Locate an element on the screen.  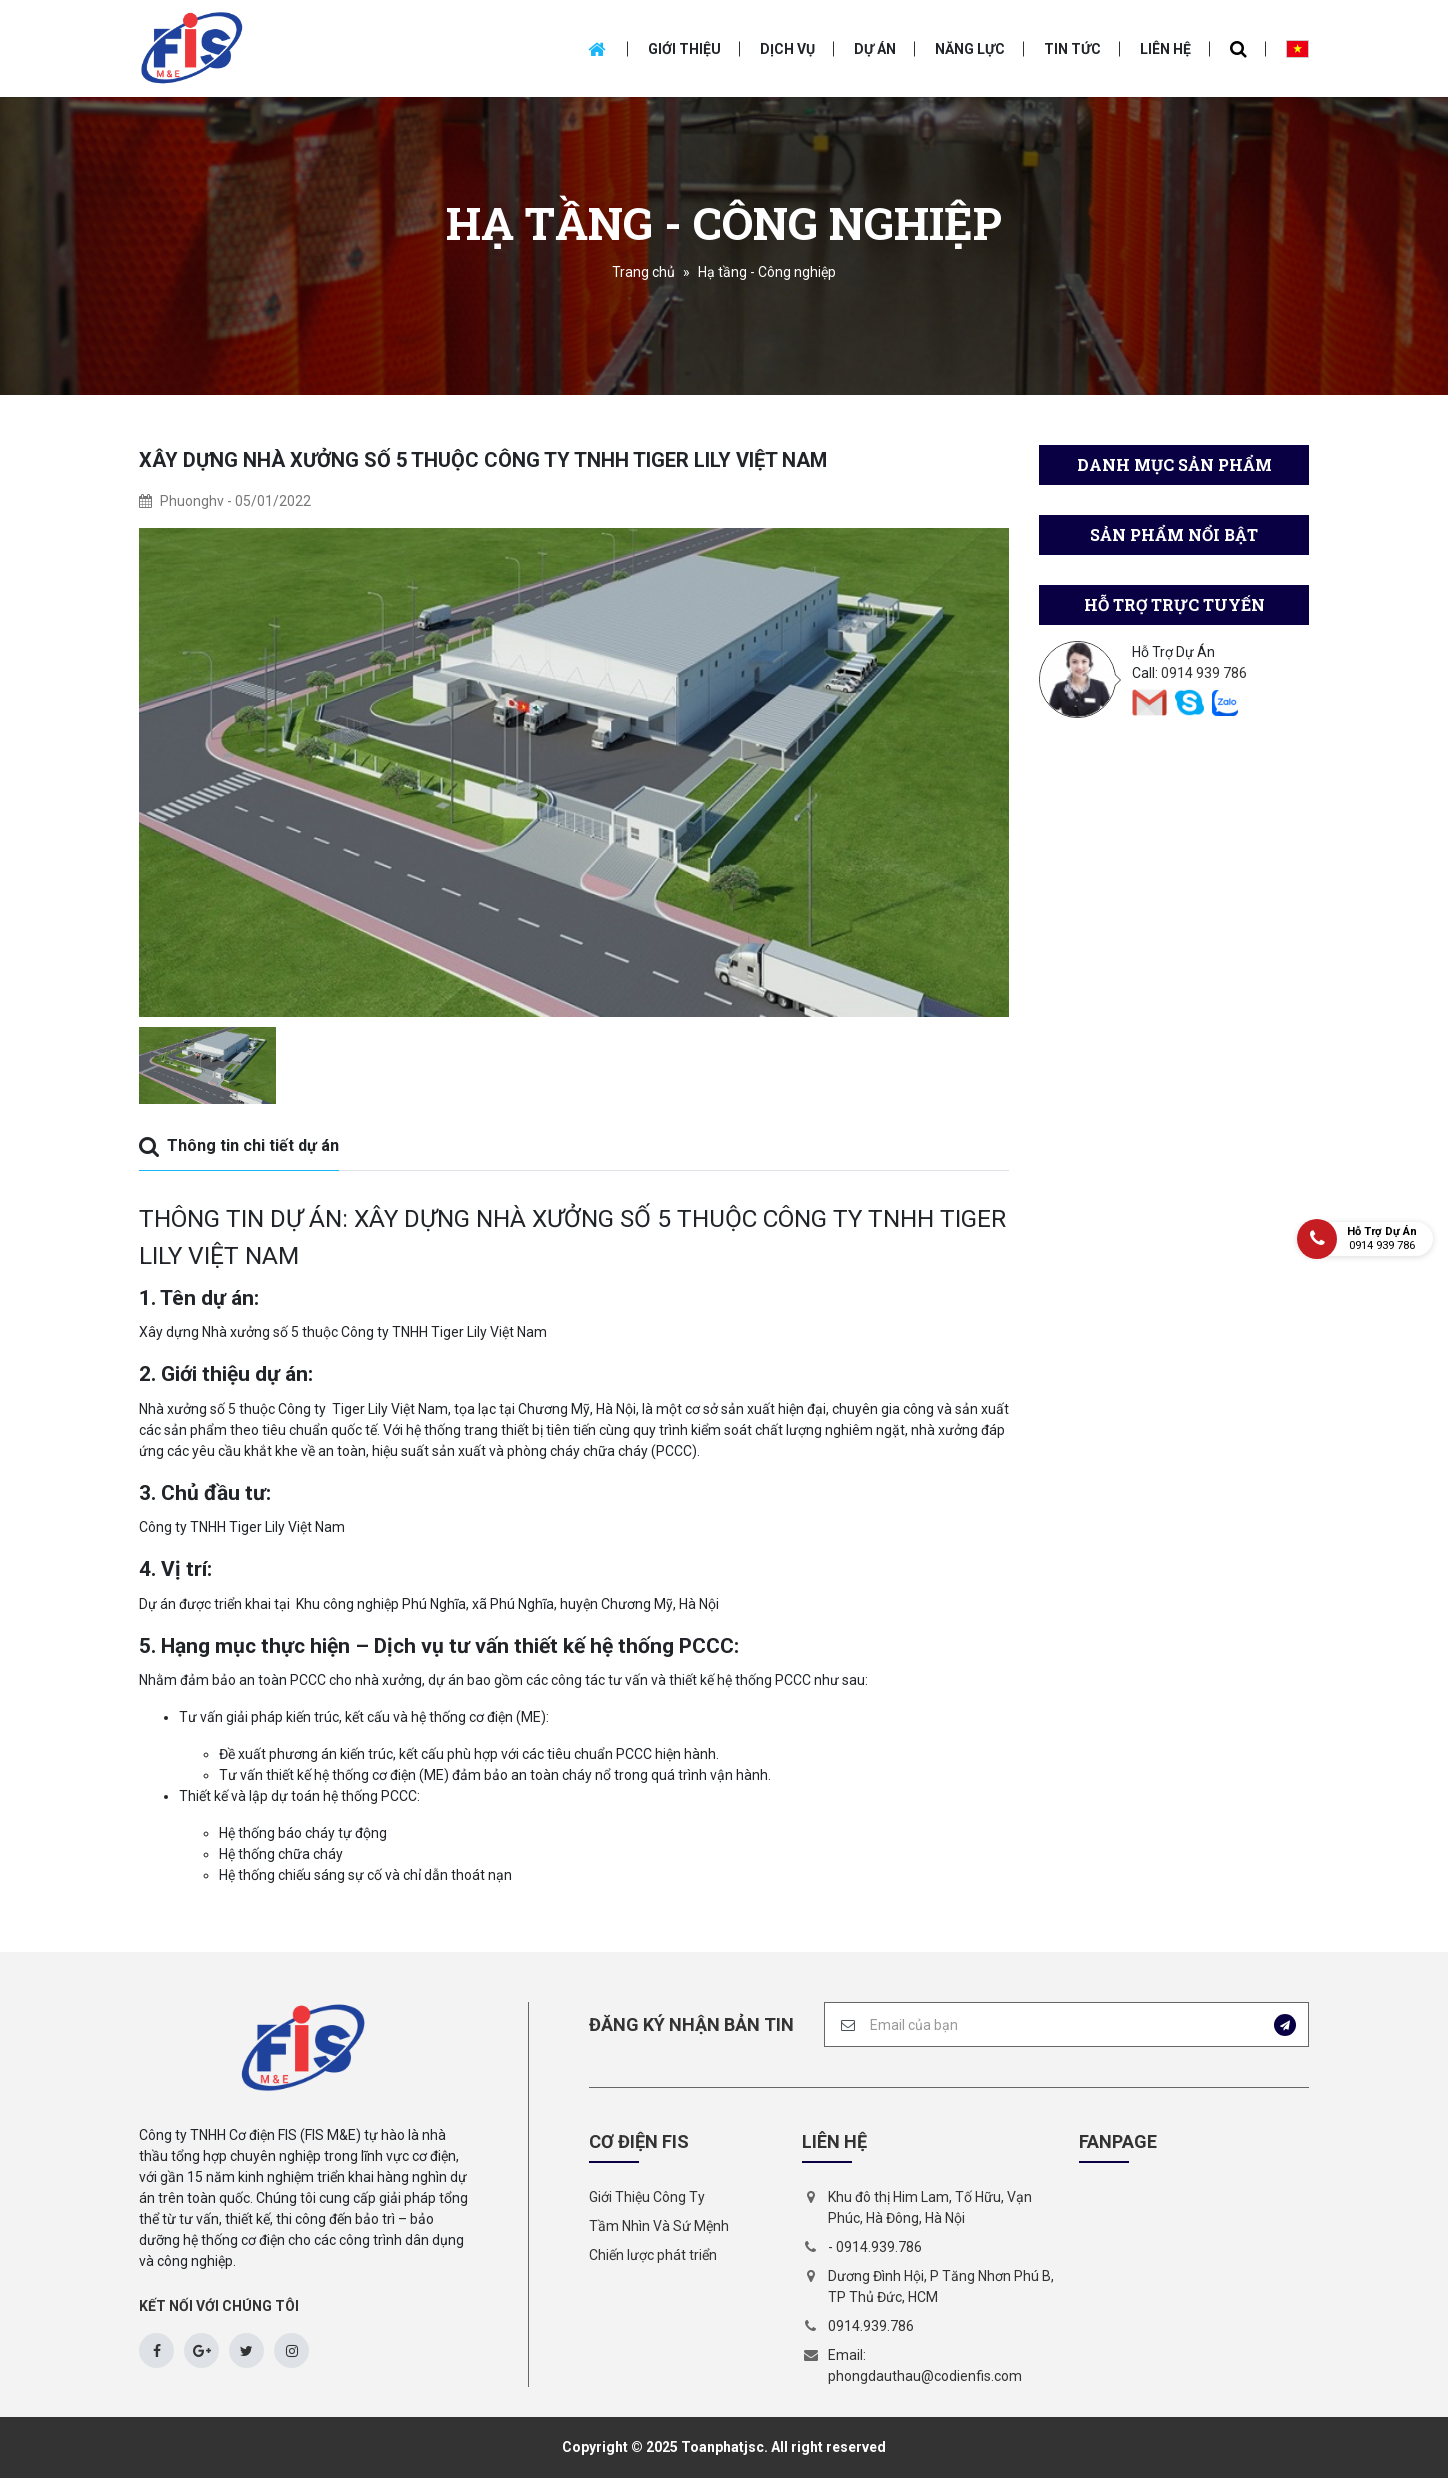
phongdauthau@codienfis.com is located at coordinates (925, 2376).